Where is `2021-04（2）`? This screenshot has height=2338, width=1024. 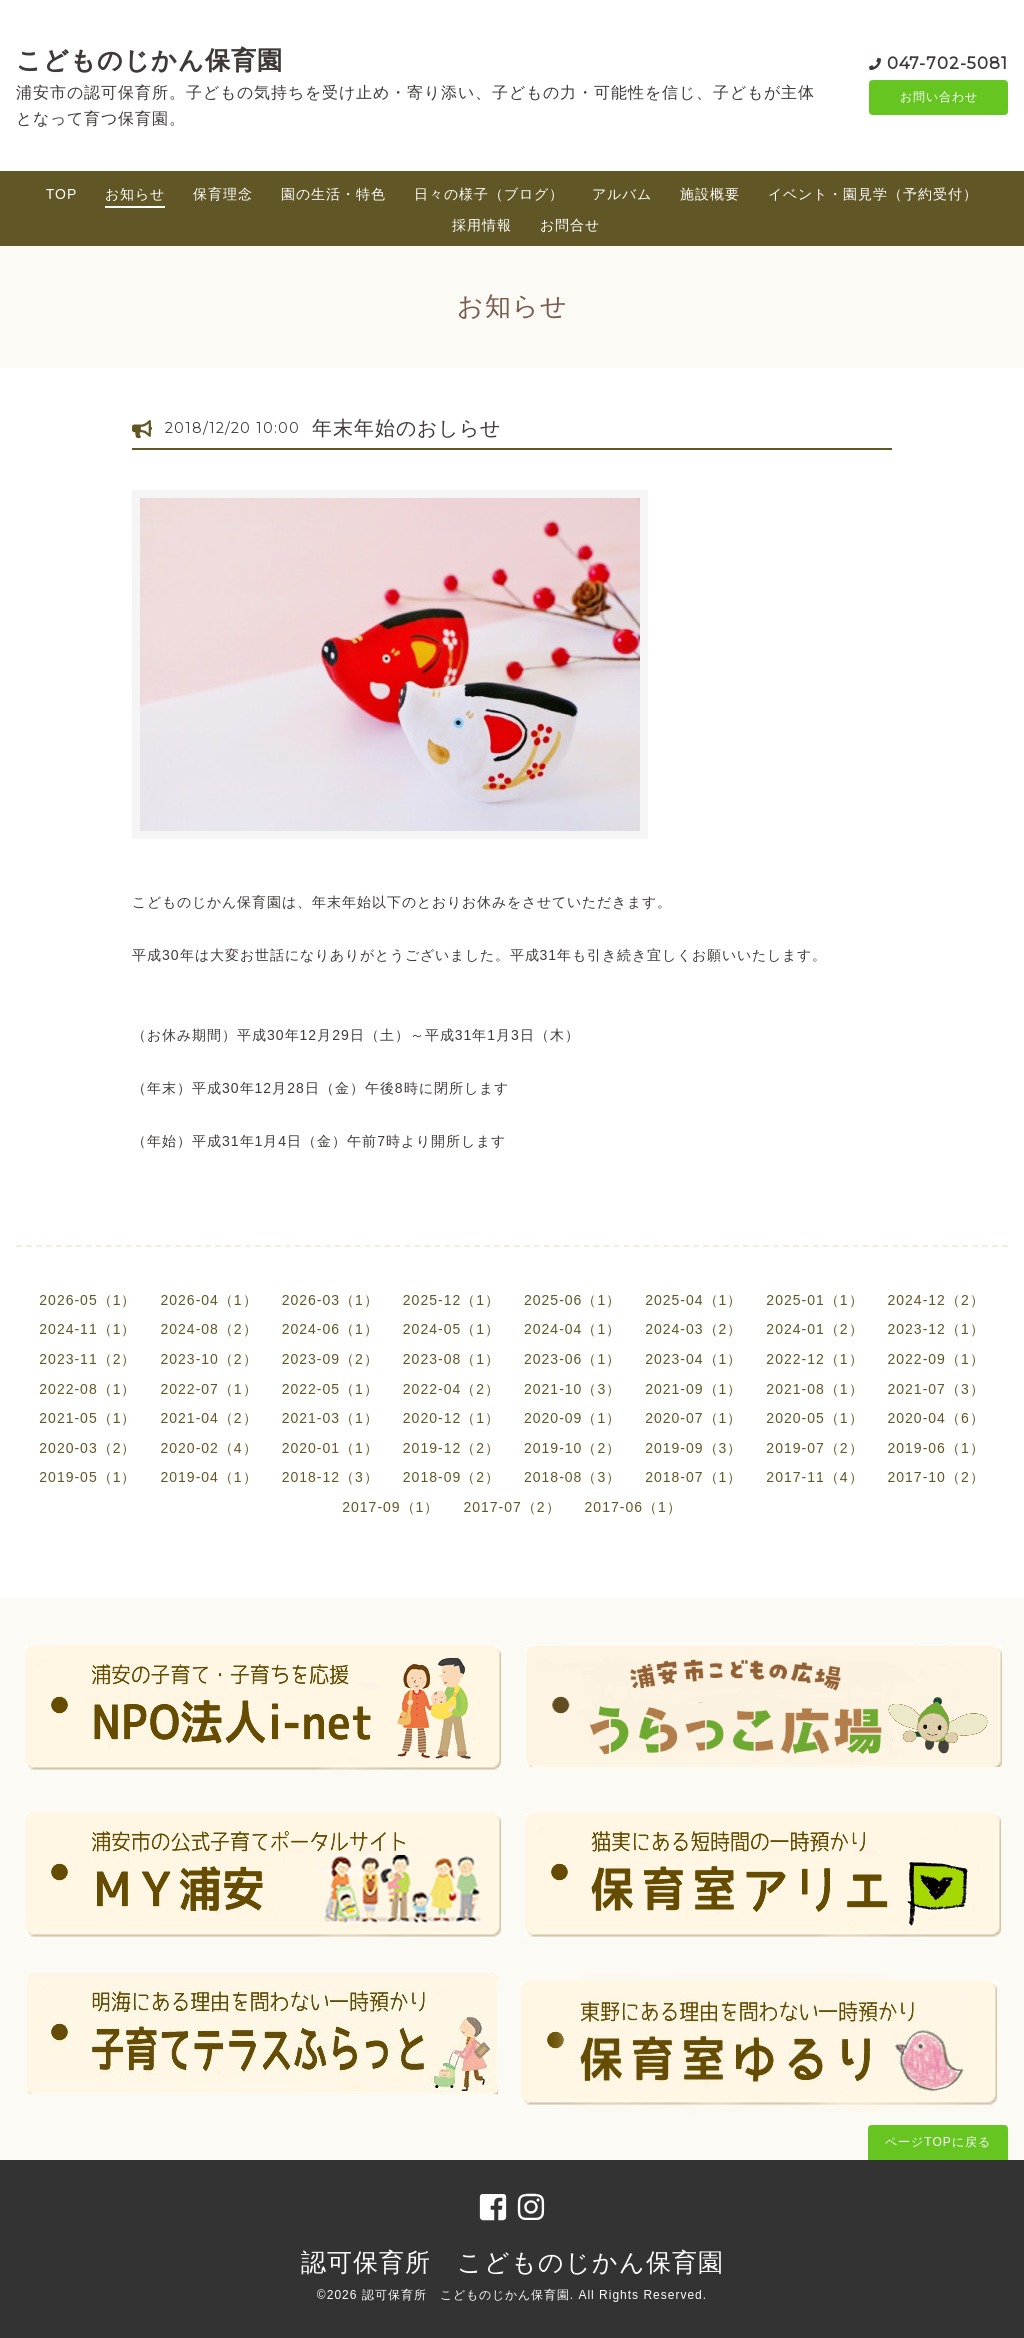
2021-04（2） is located at coordinates (208, 1418).